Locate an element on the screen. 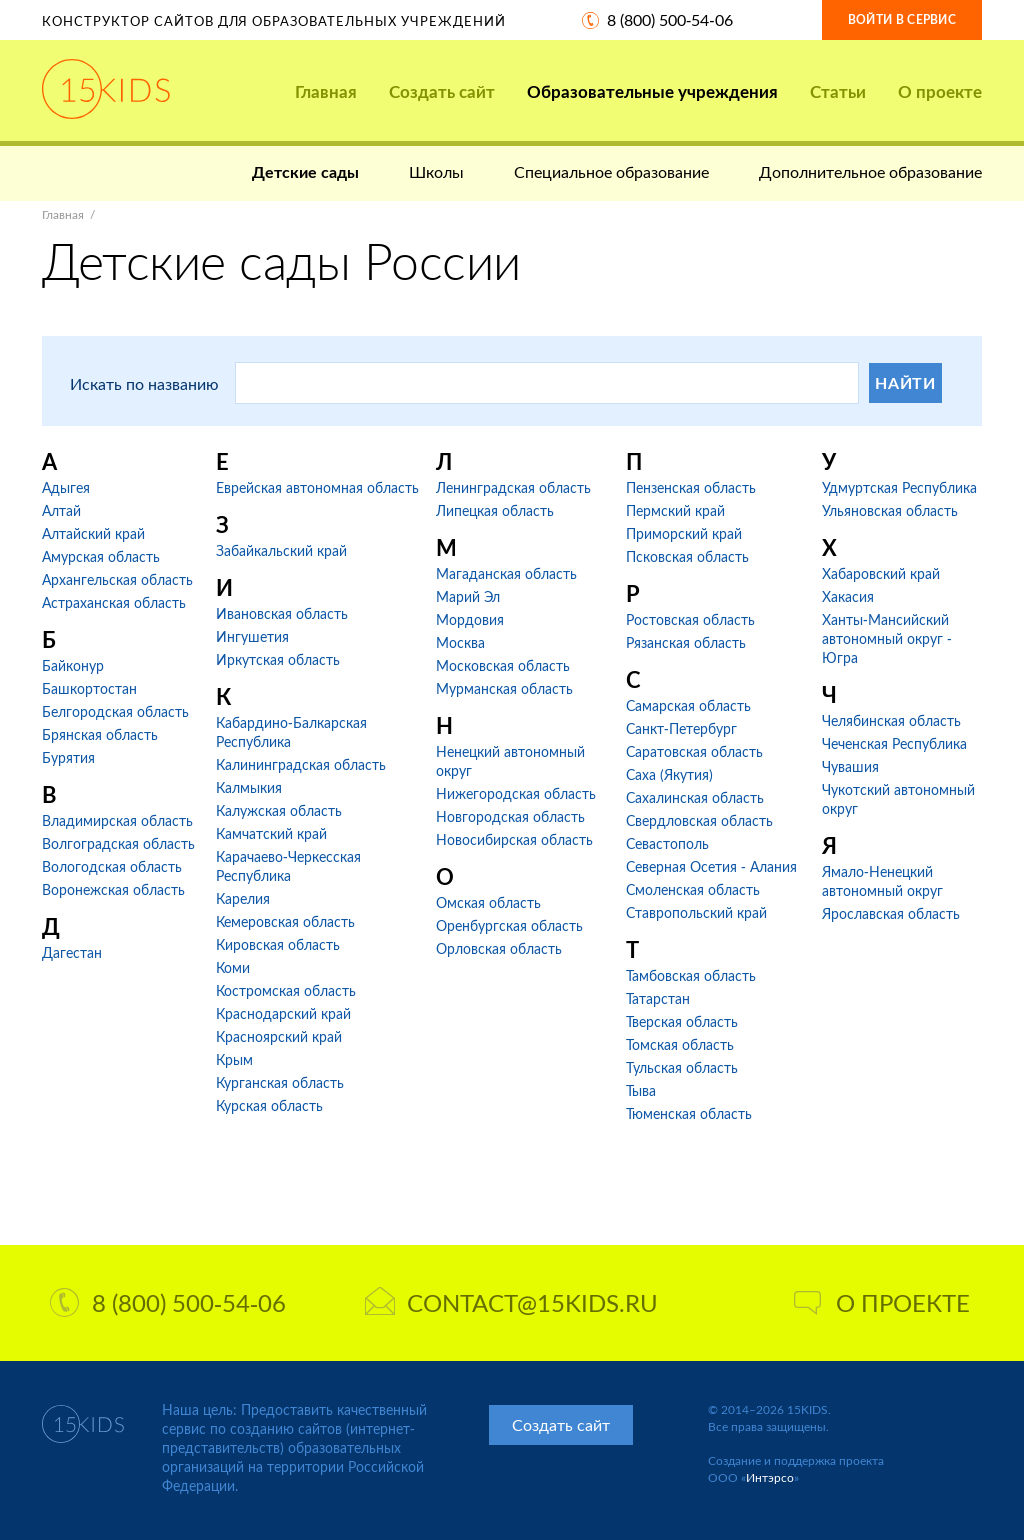 This screenshot has width=1024, height=1540. Ивановская область is located at coordinates (282, 613).